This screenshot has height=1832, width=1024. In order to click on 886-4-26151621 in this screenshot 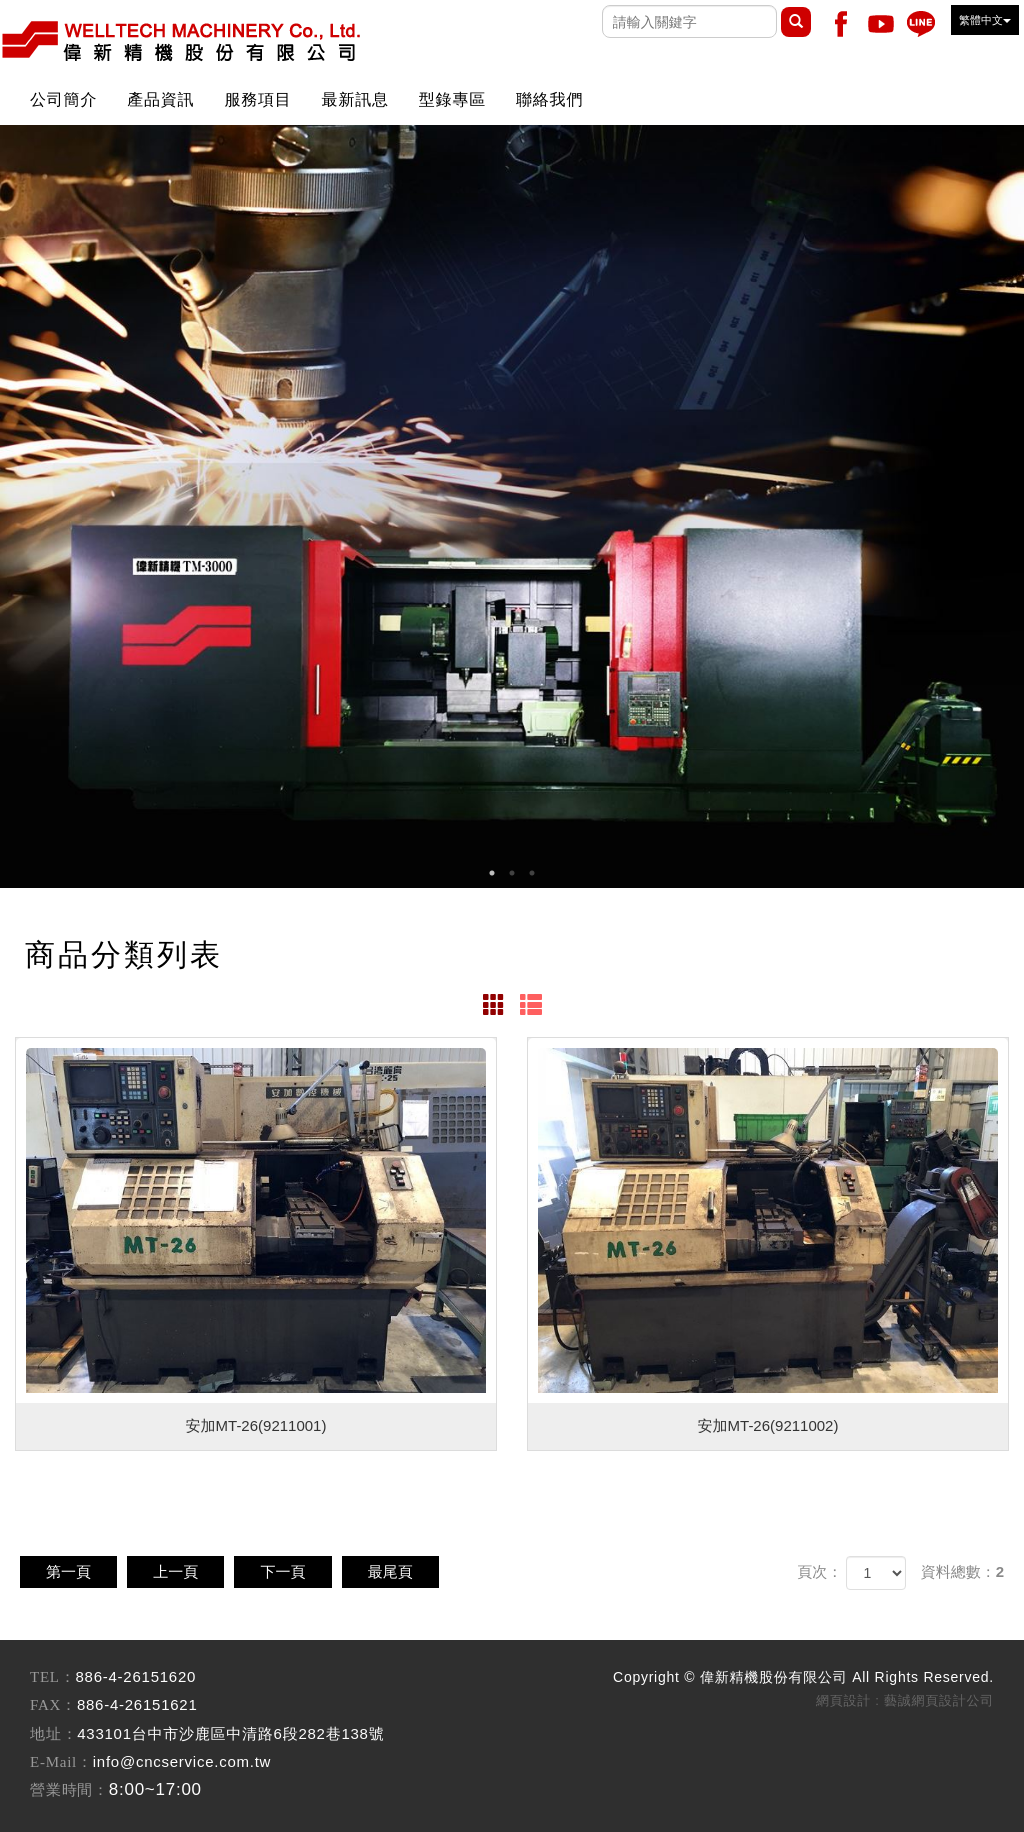, I will do `click(137, 1704)`.